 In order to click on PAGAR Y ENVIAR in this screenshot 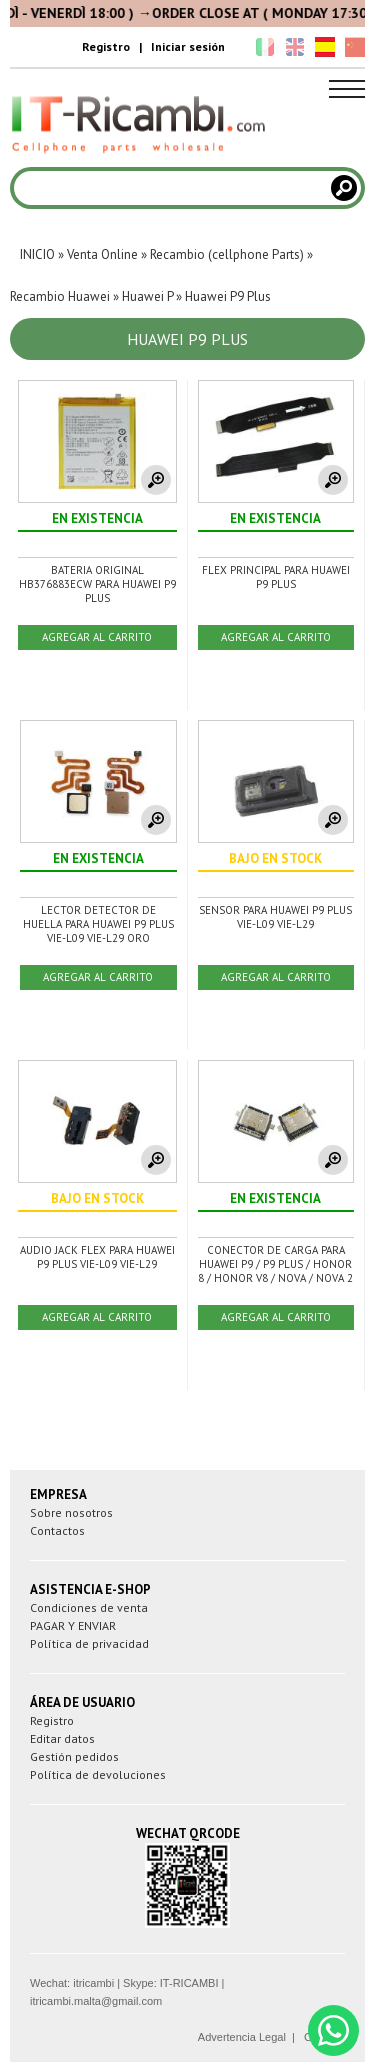, I will do `click(73, 1625)`.